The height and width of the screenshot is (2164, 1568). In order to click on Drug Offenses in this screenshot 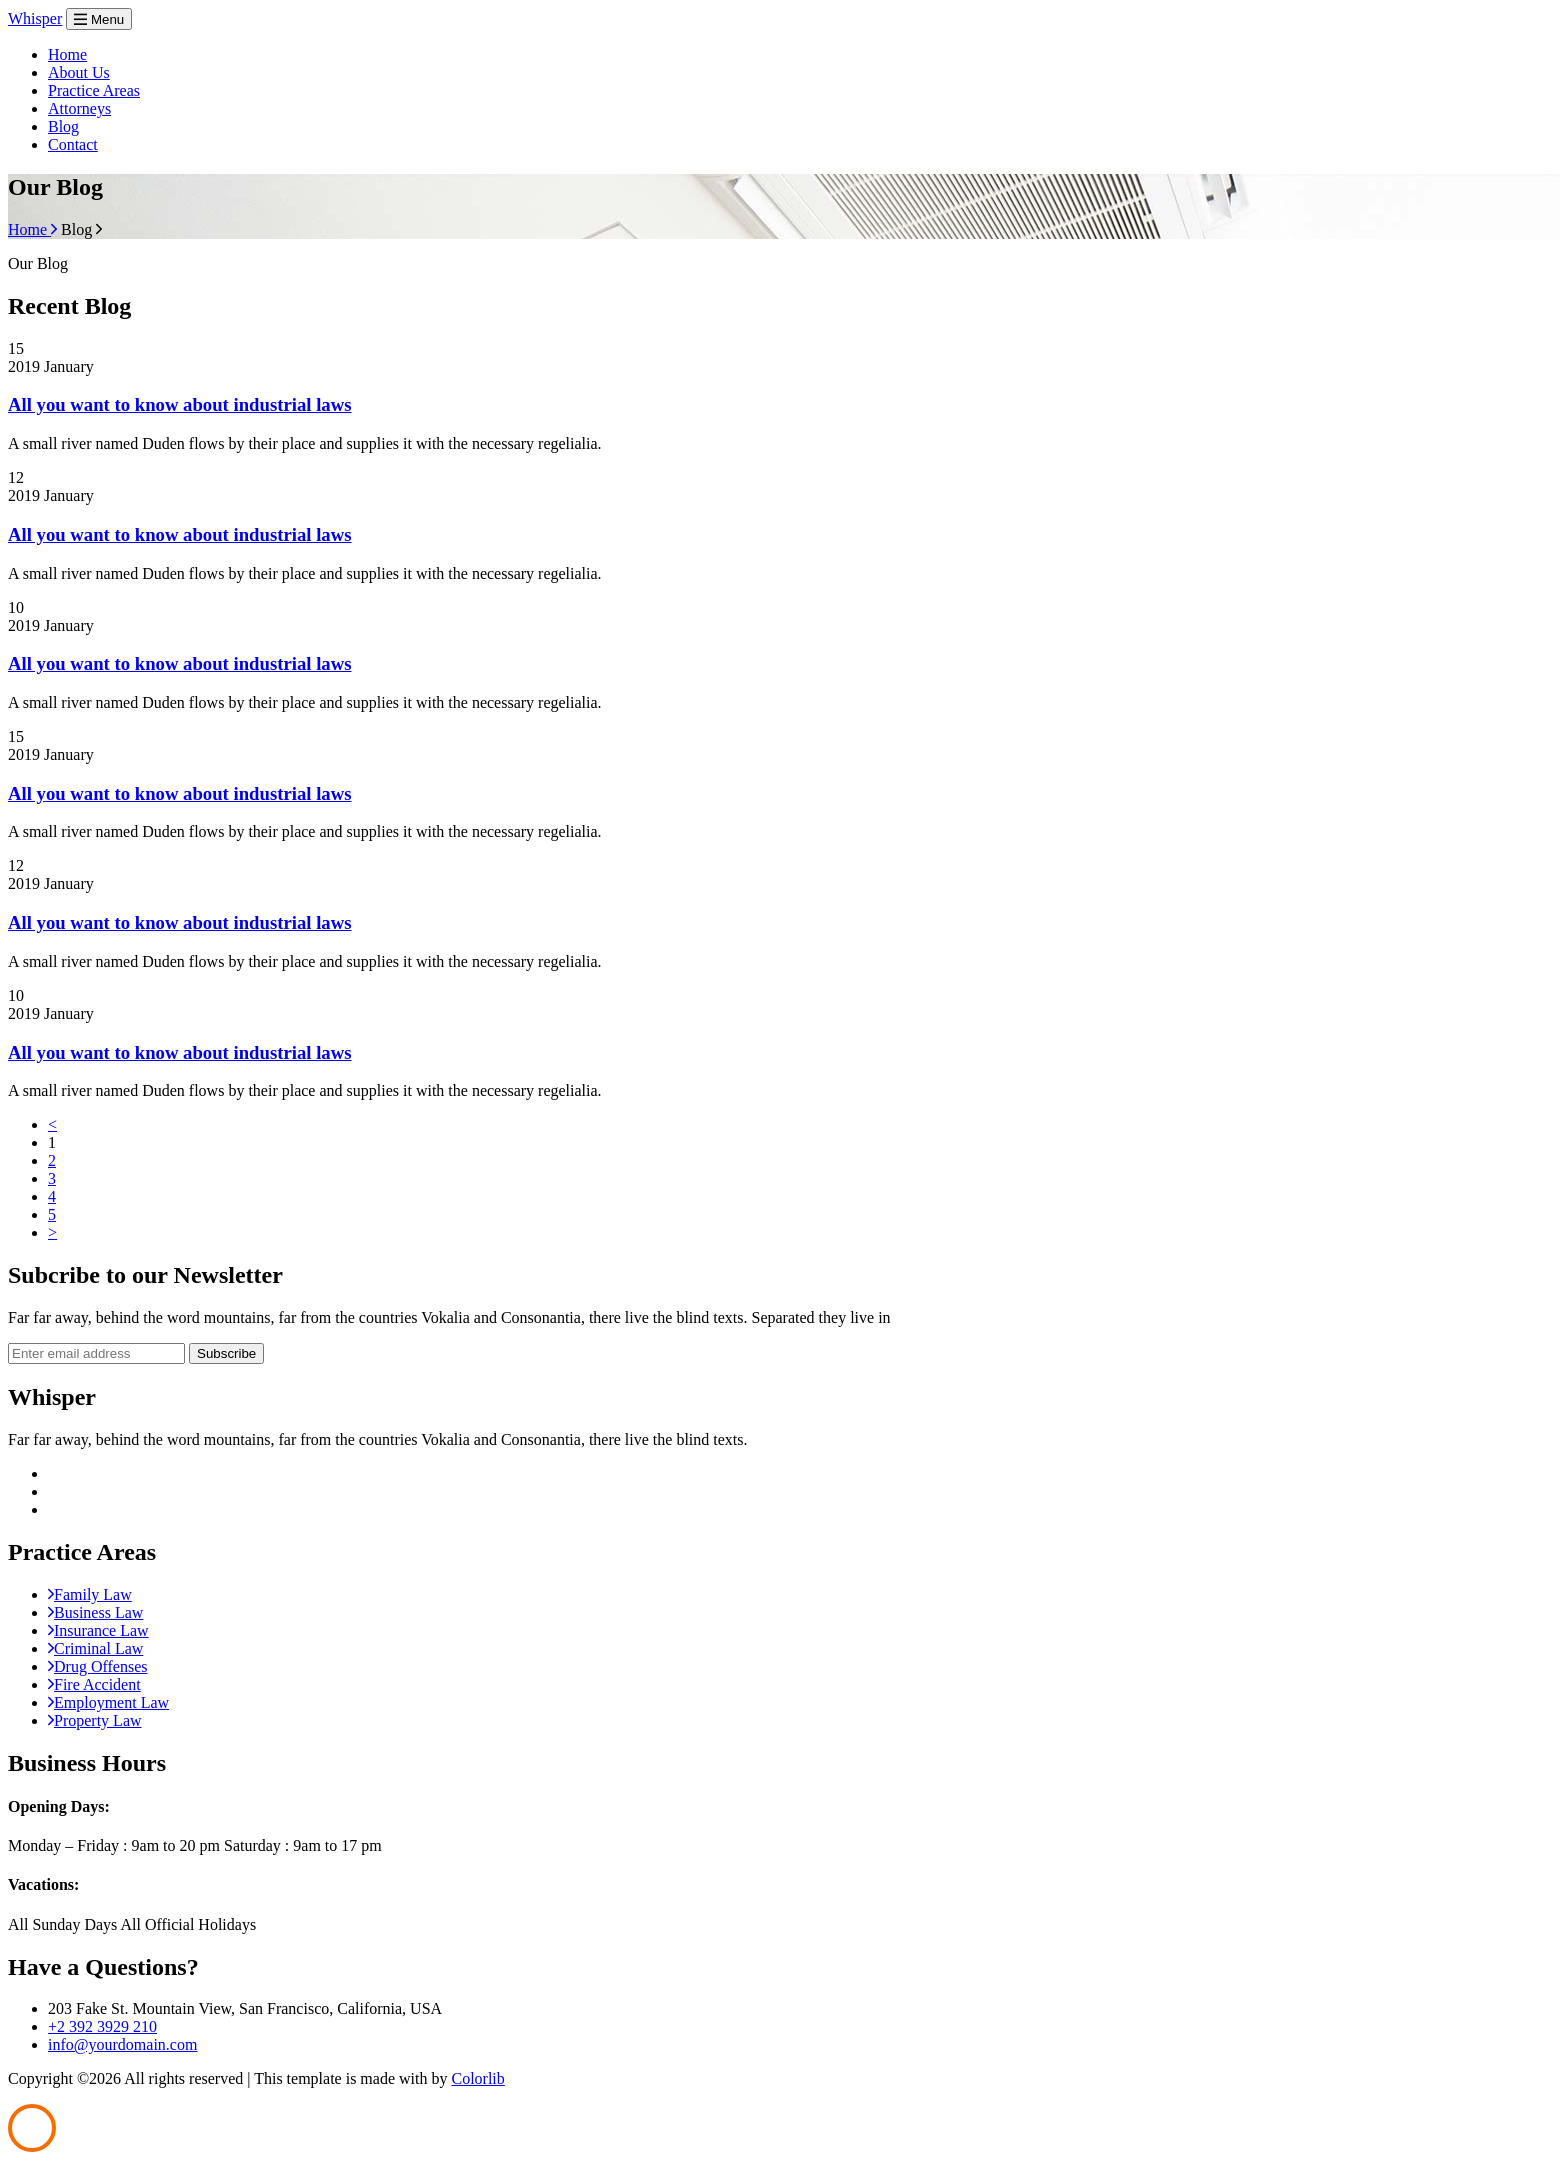, I will do `click(97, 1666)`.